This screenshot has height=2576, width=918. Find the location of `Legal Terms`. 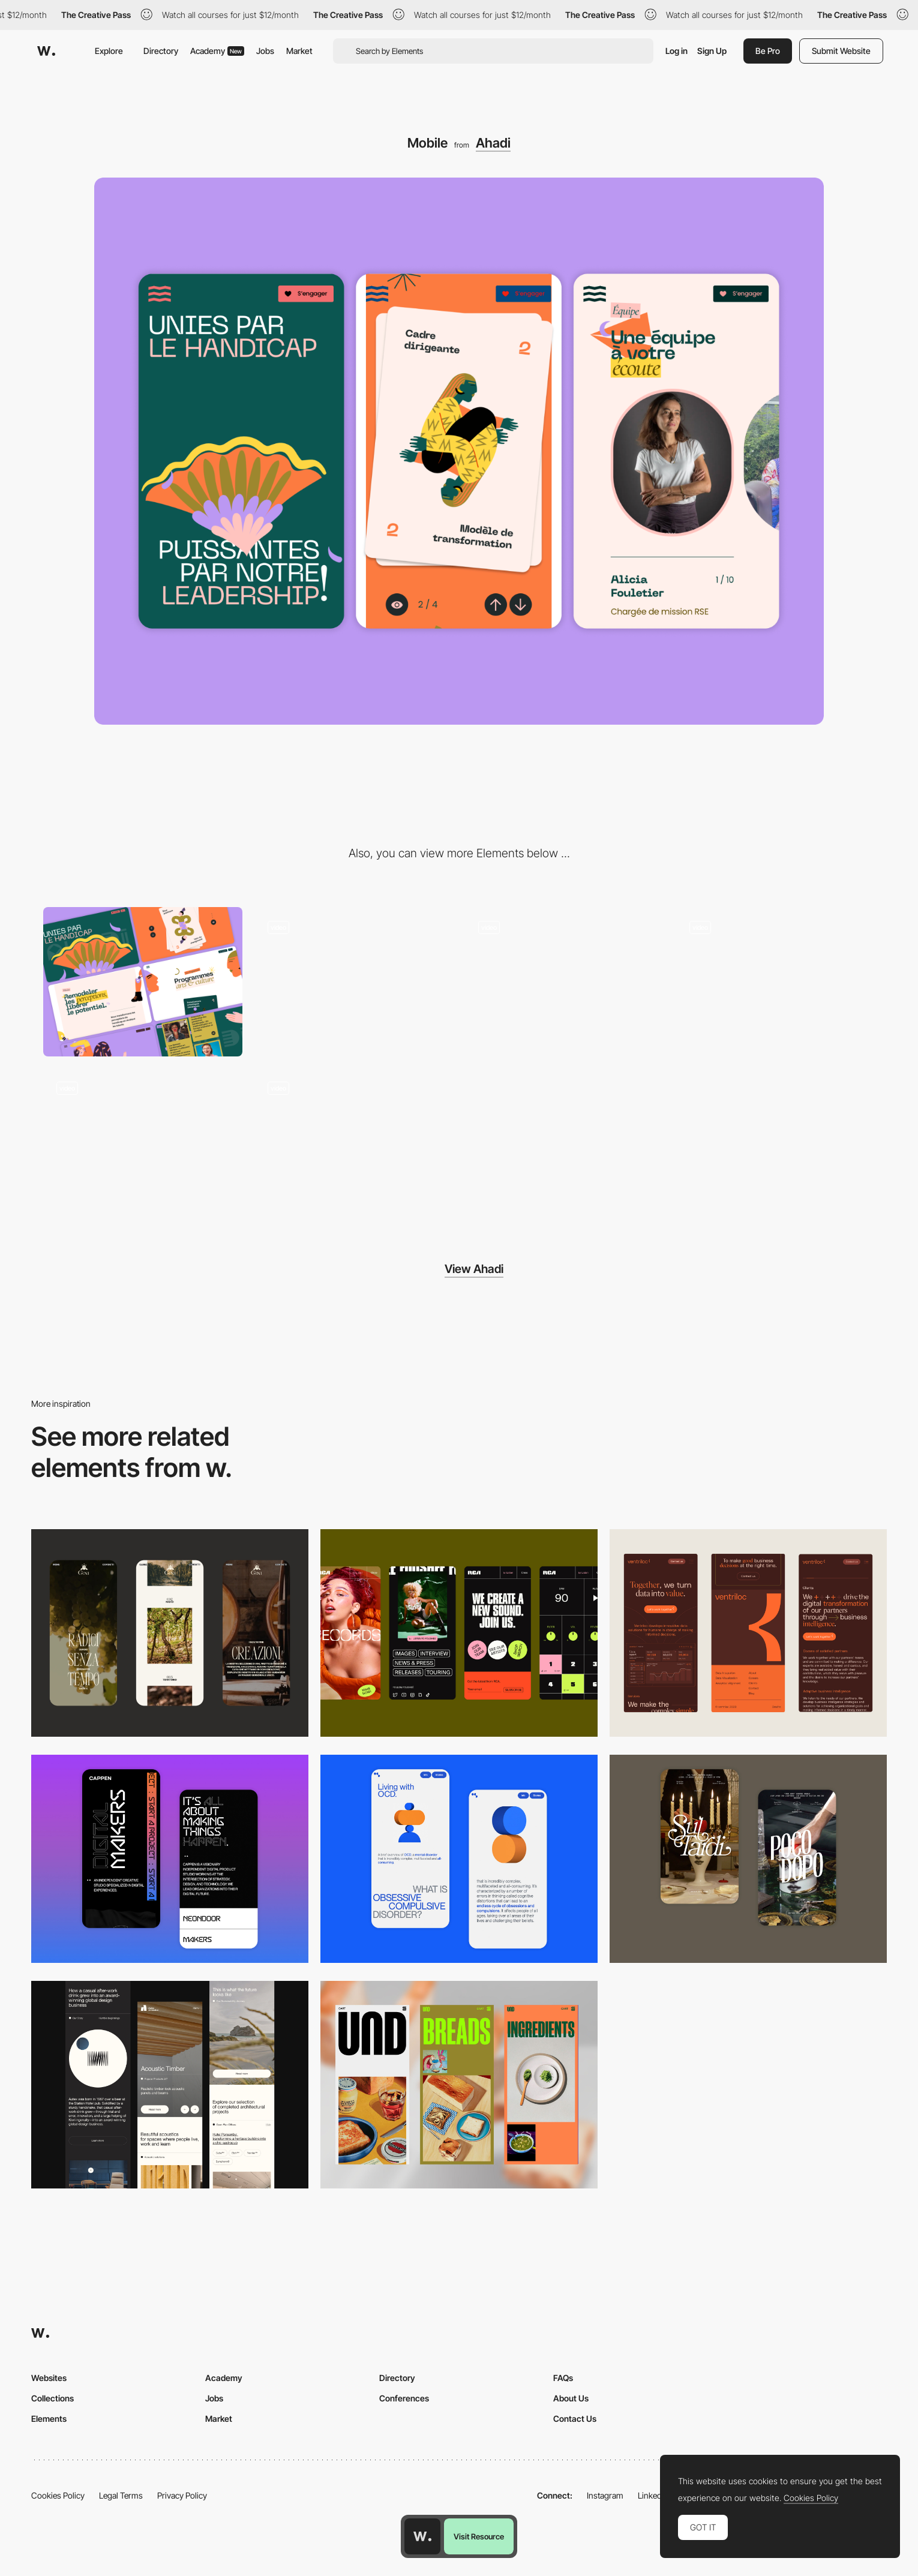

Legal Terms is located at coordinates (121, 2495).